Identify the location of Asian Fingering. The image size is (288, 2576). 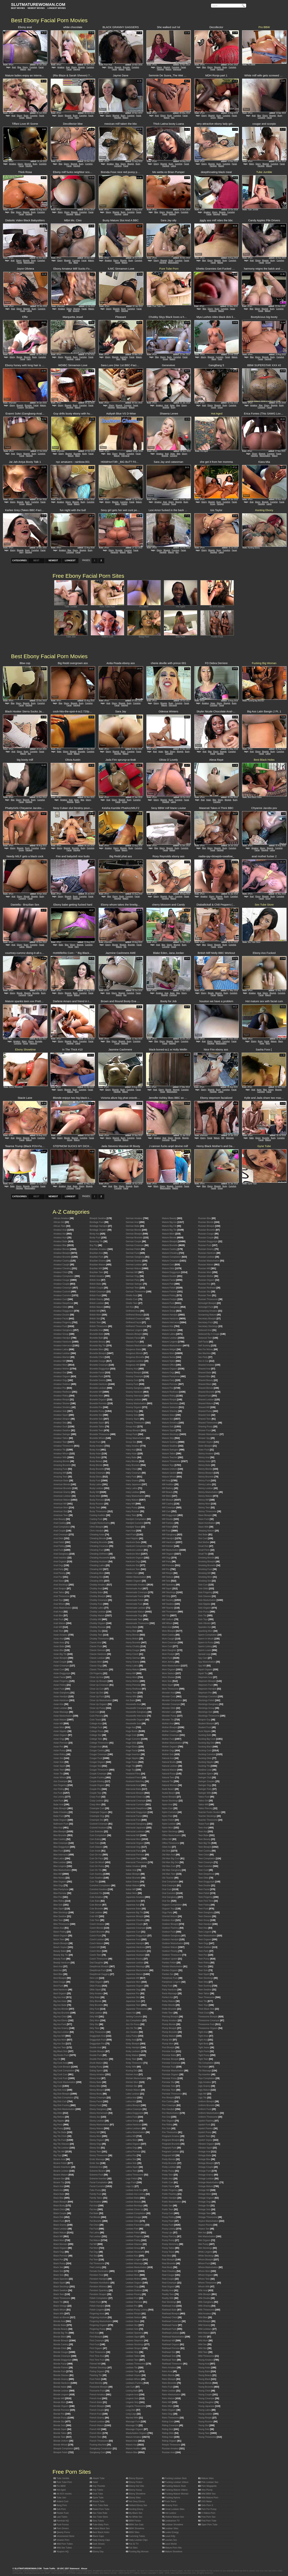
(61, 1681).